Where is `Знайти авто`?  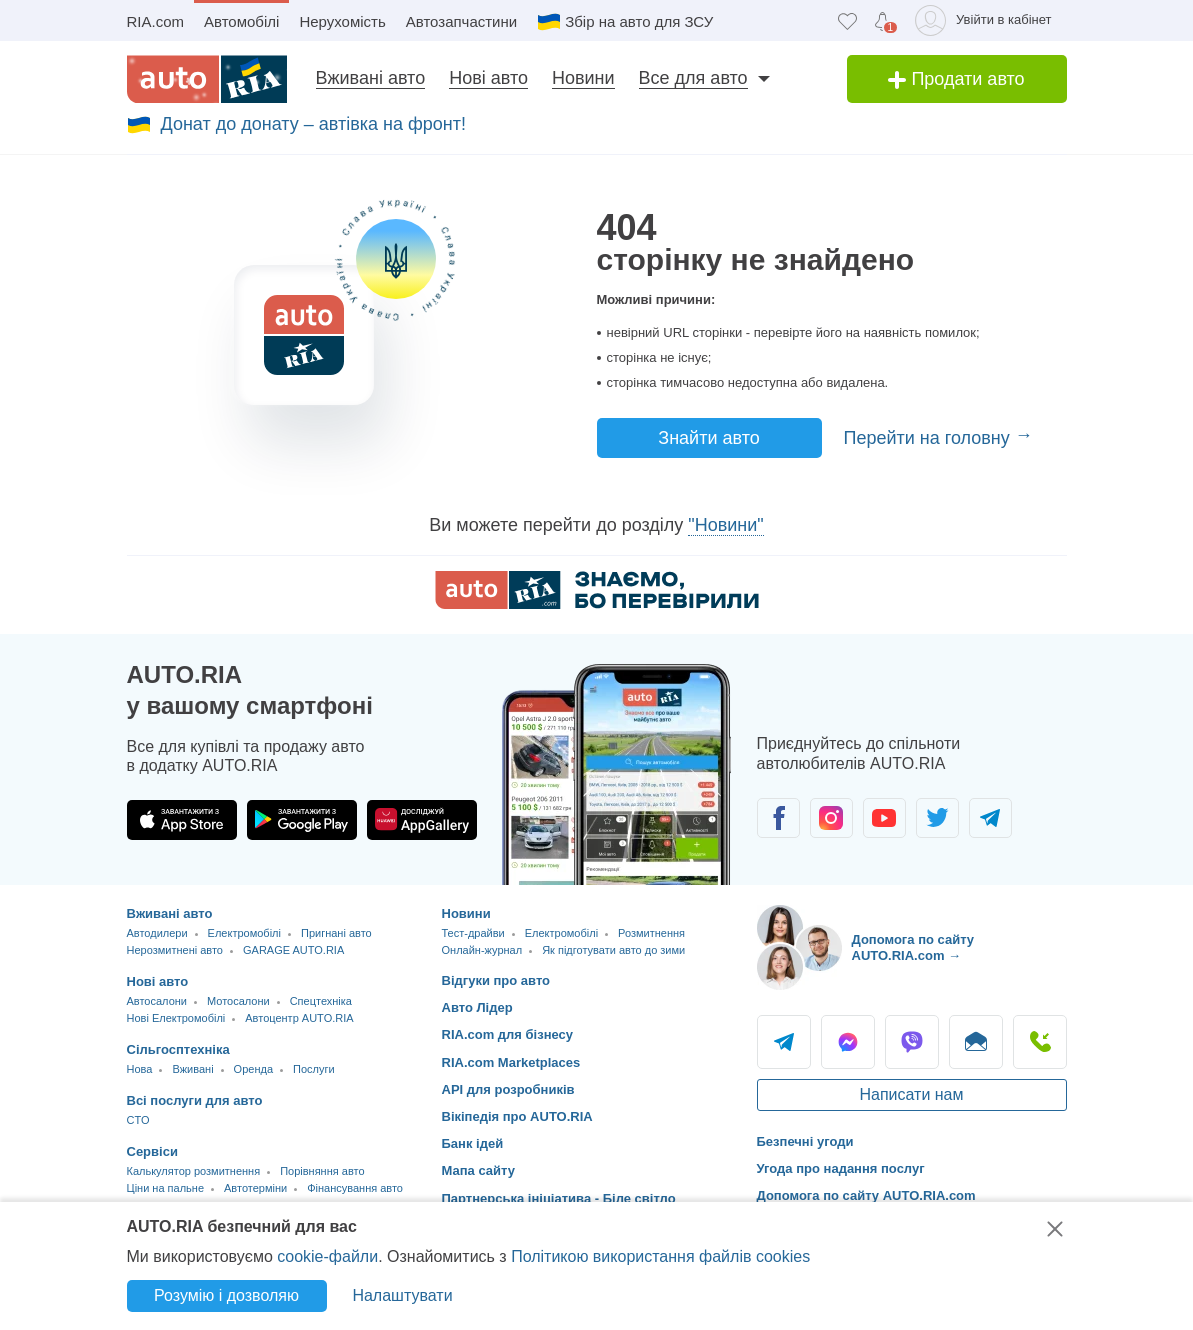
Знайти авто is located at coordinates (708, 438).